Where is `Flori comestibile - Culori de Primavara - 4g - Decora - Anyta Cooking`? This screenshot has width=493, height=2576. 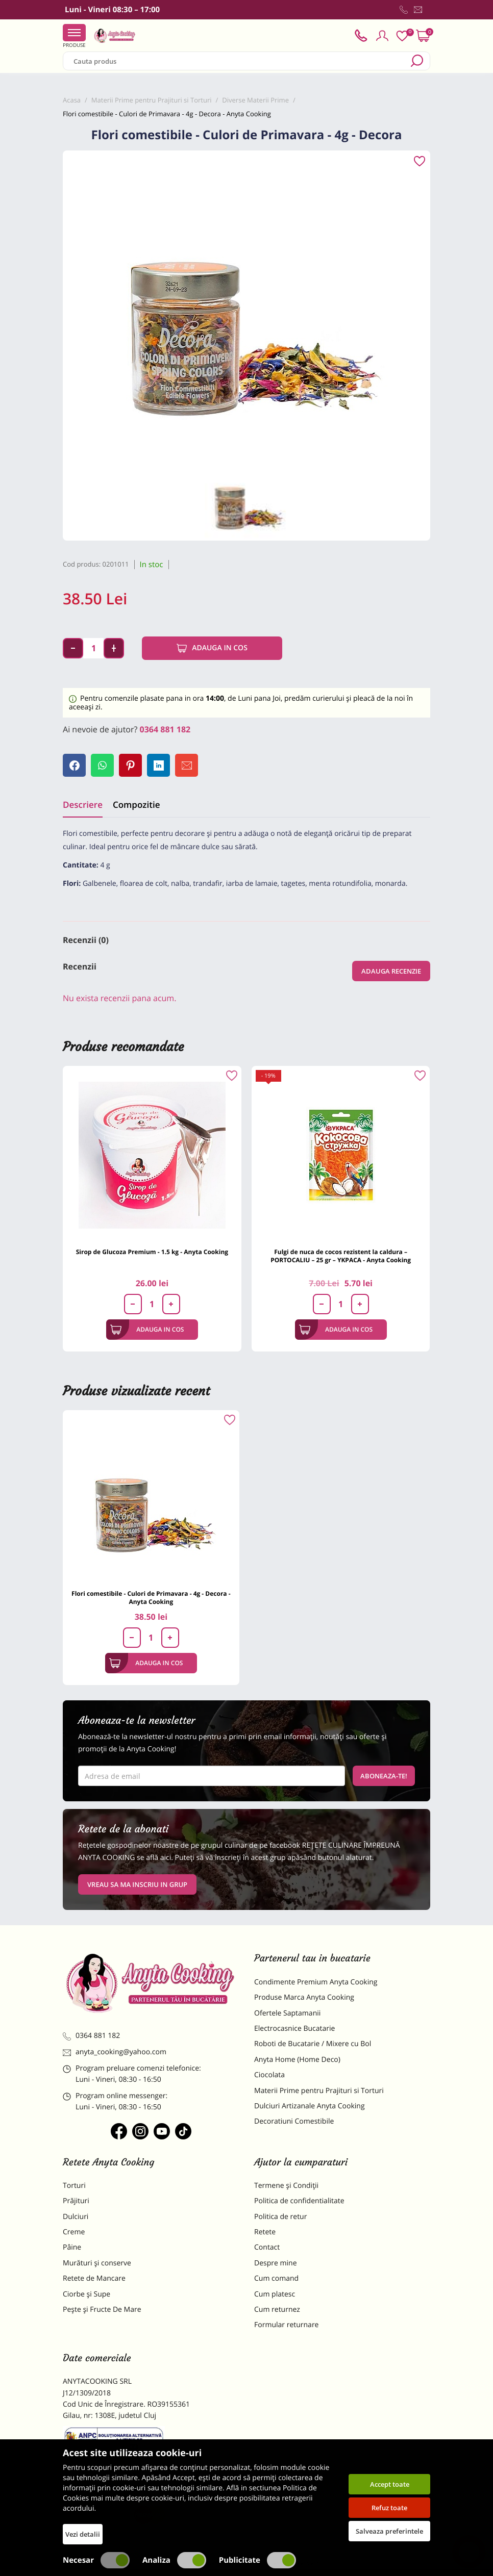 Flori comestibile - Culori de Primavara - 4g - Decora - Anyta Cooking is located at coordinates (151, 1597).